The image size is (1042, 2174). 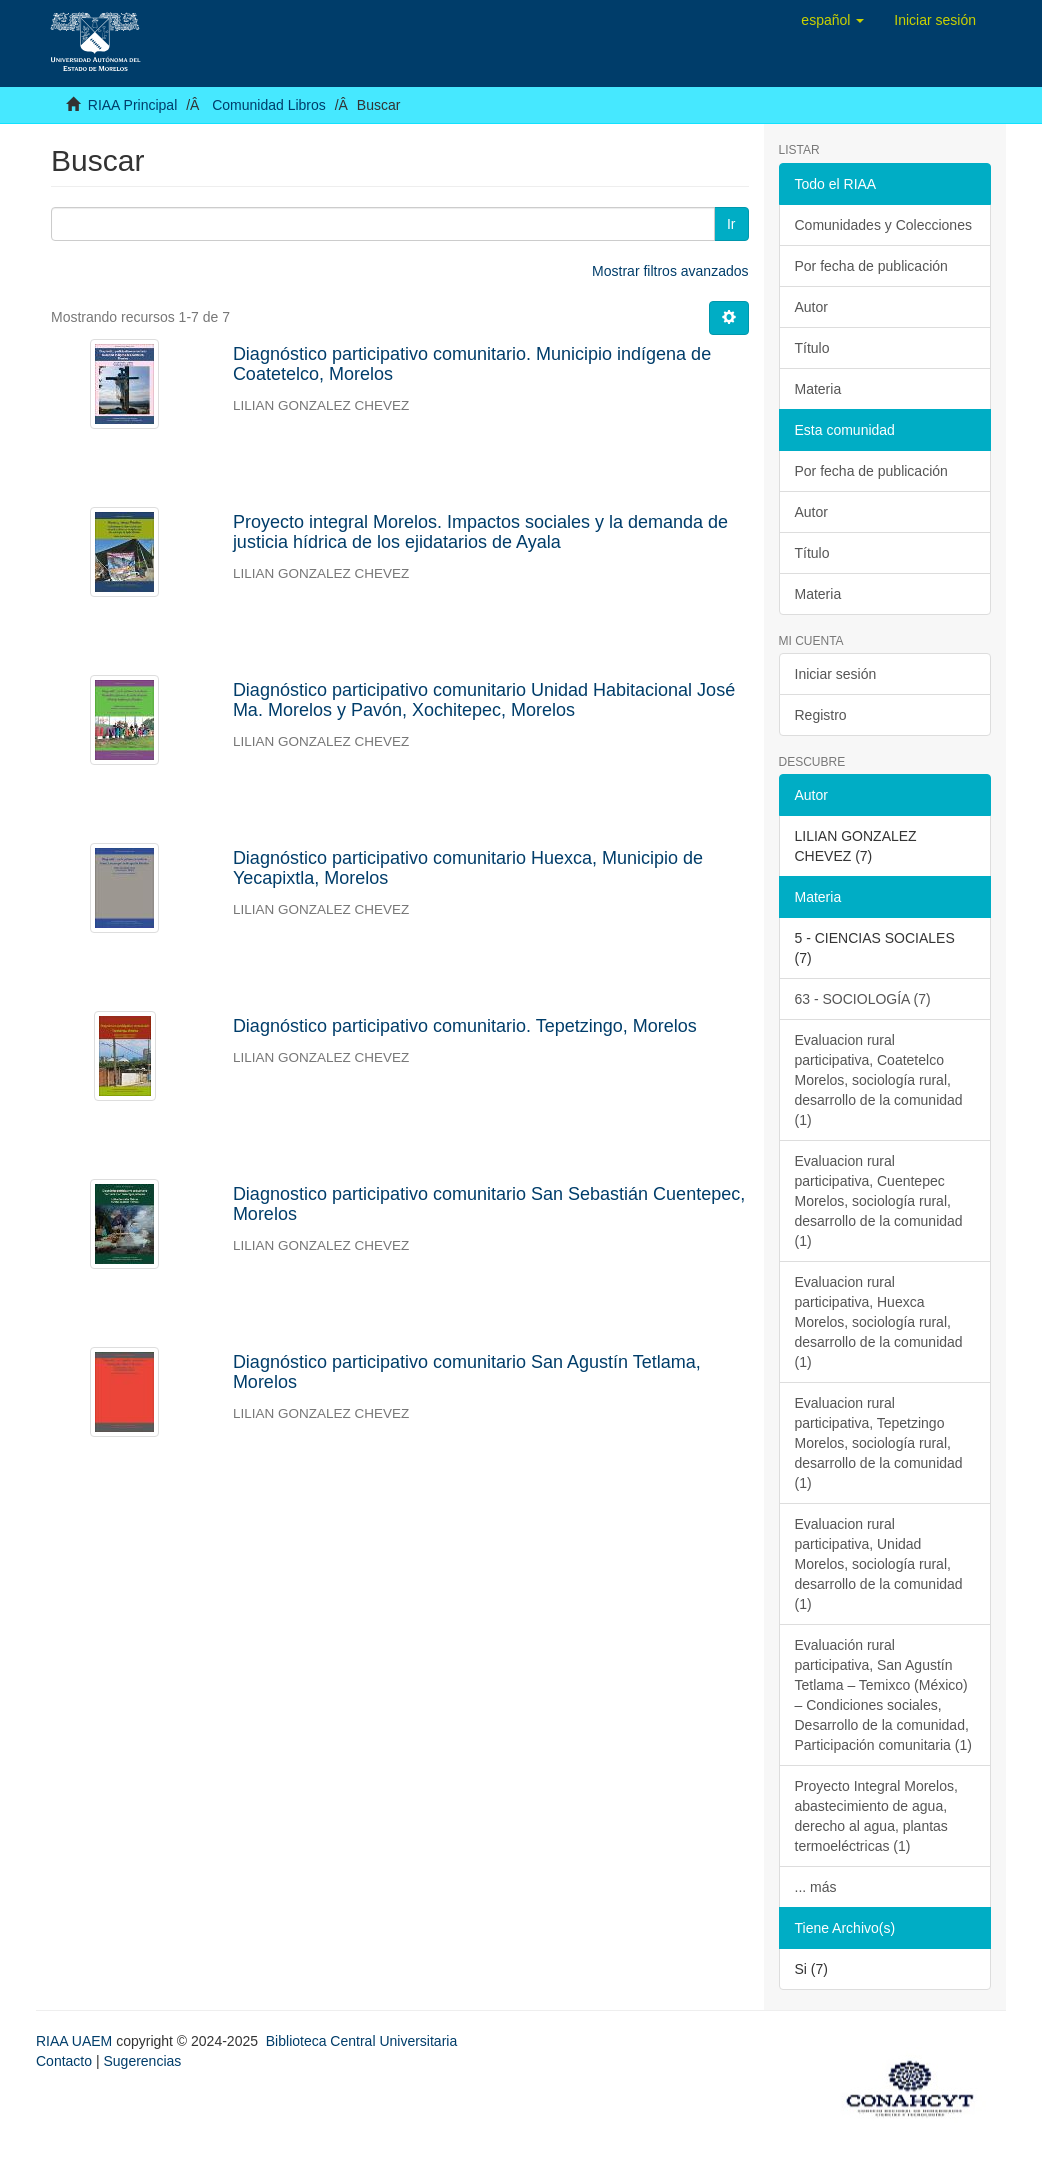 What do you see at coordinates (883, 225) in the screenshot?
I see `Comunidades y Colecciones` at bounding box center [883, 225].